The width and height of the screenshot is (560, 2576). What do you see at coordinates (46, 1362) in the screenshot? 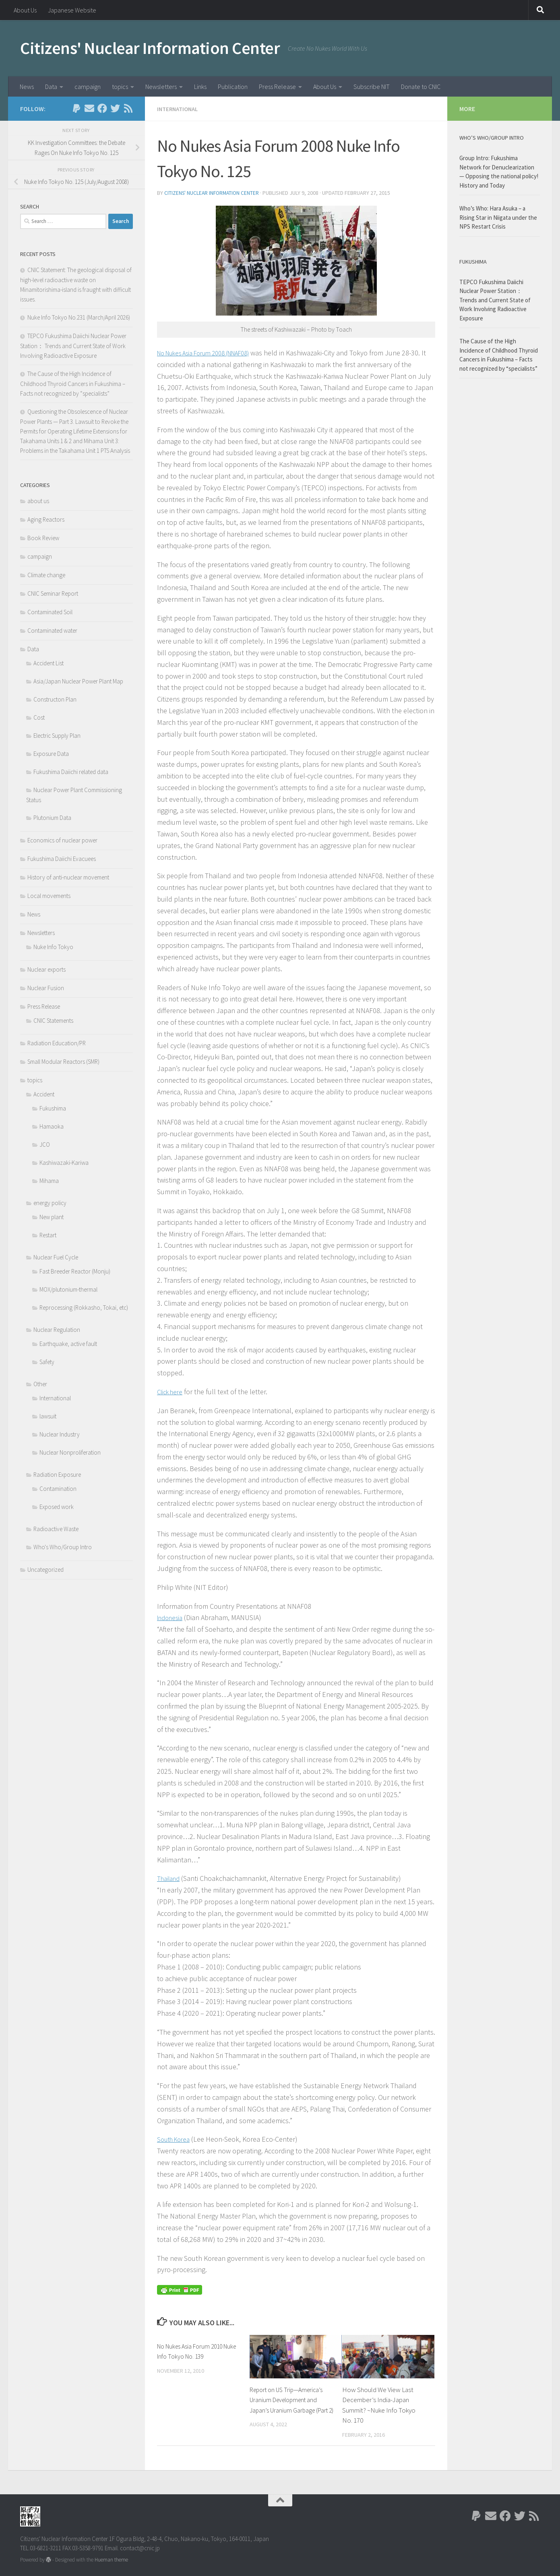
I see `Safety` at bounding box center [46, 1362].